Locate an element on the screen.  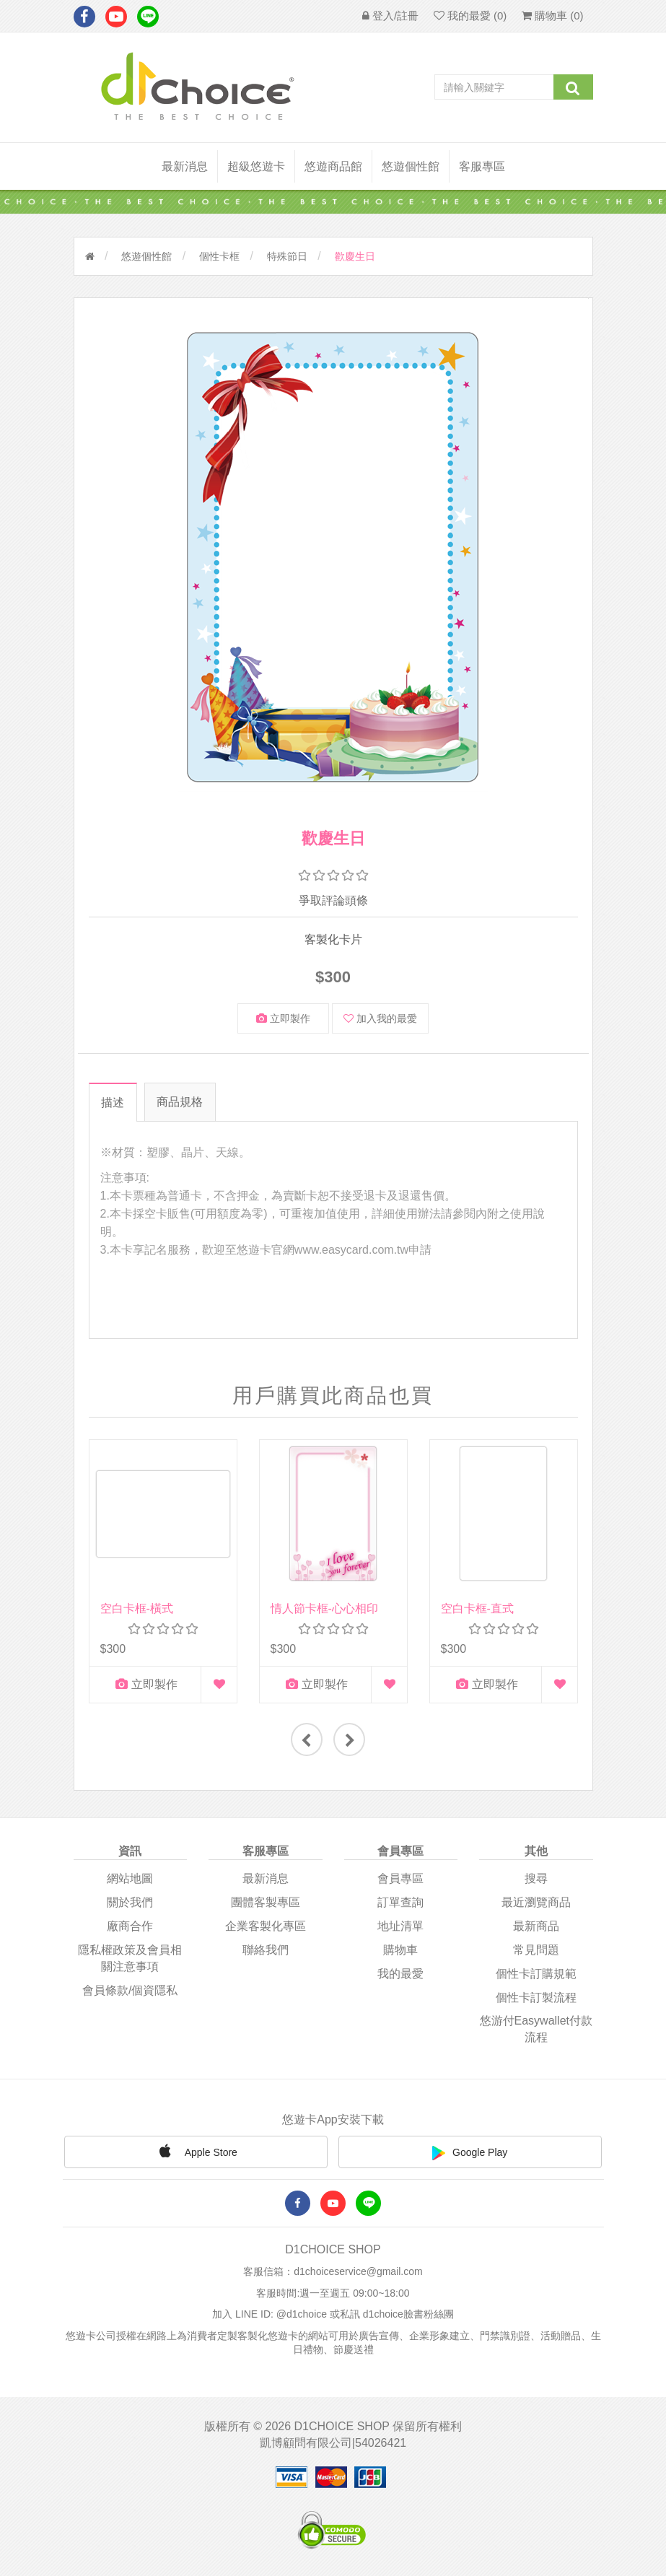
情人節卡框-心心相印 is located at coordinates (324, 1608).